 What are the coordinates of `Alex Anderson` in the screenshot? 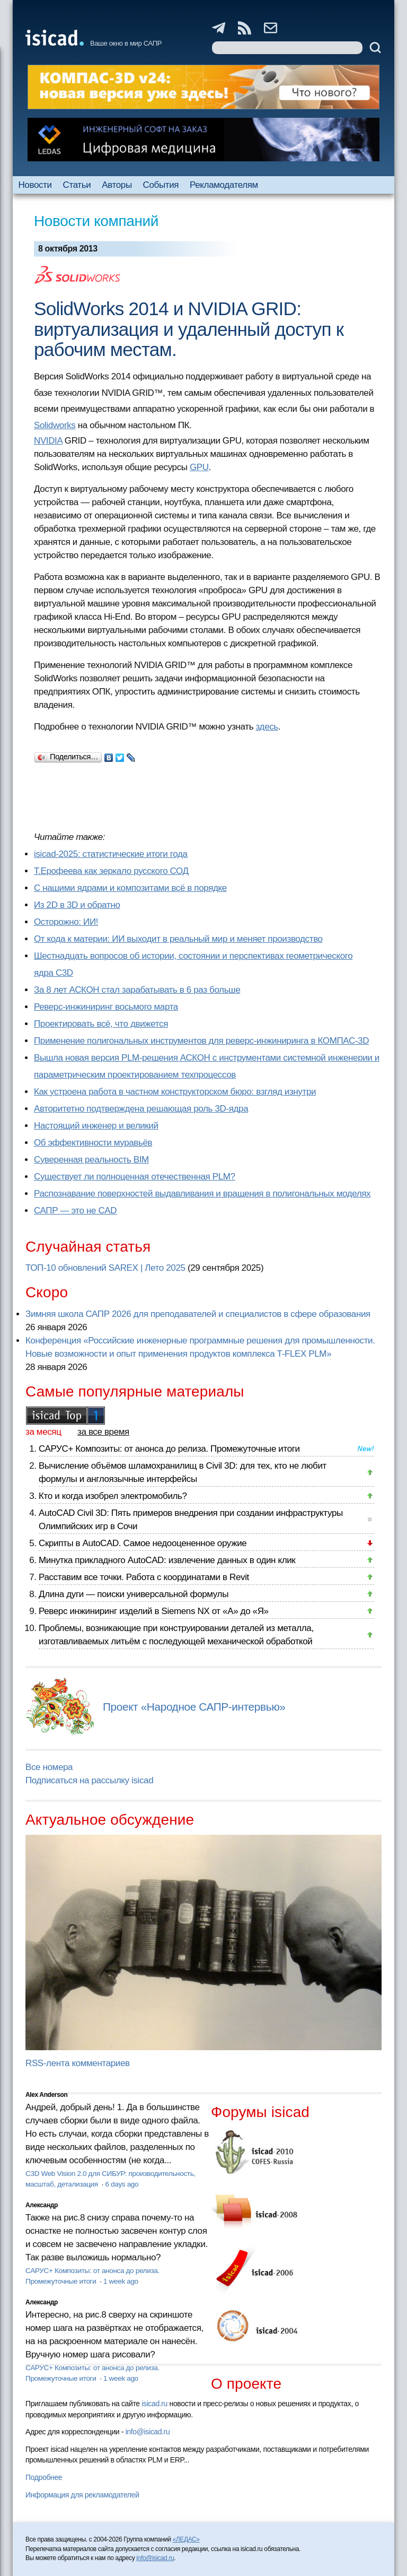 It's located at (46, 2094).